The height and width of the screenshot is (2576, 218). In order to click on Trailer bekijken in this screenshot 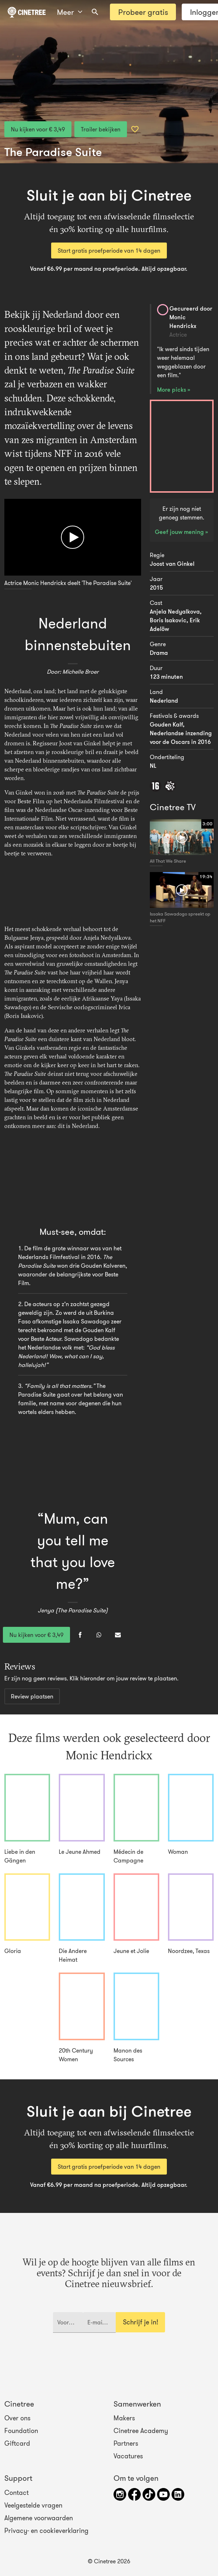, I will do `click(100, 129)`.